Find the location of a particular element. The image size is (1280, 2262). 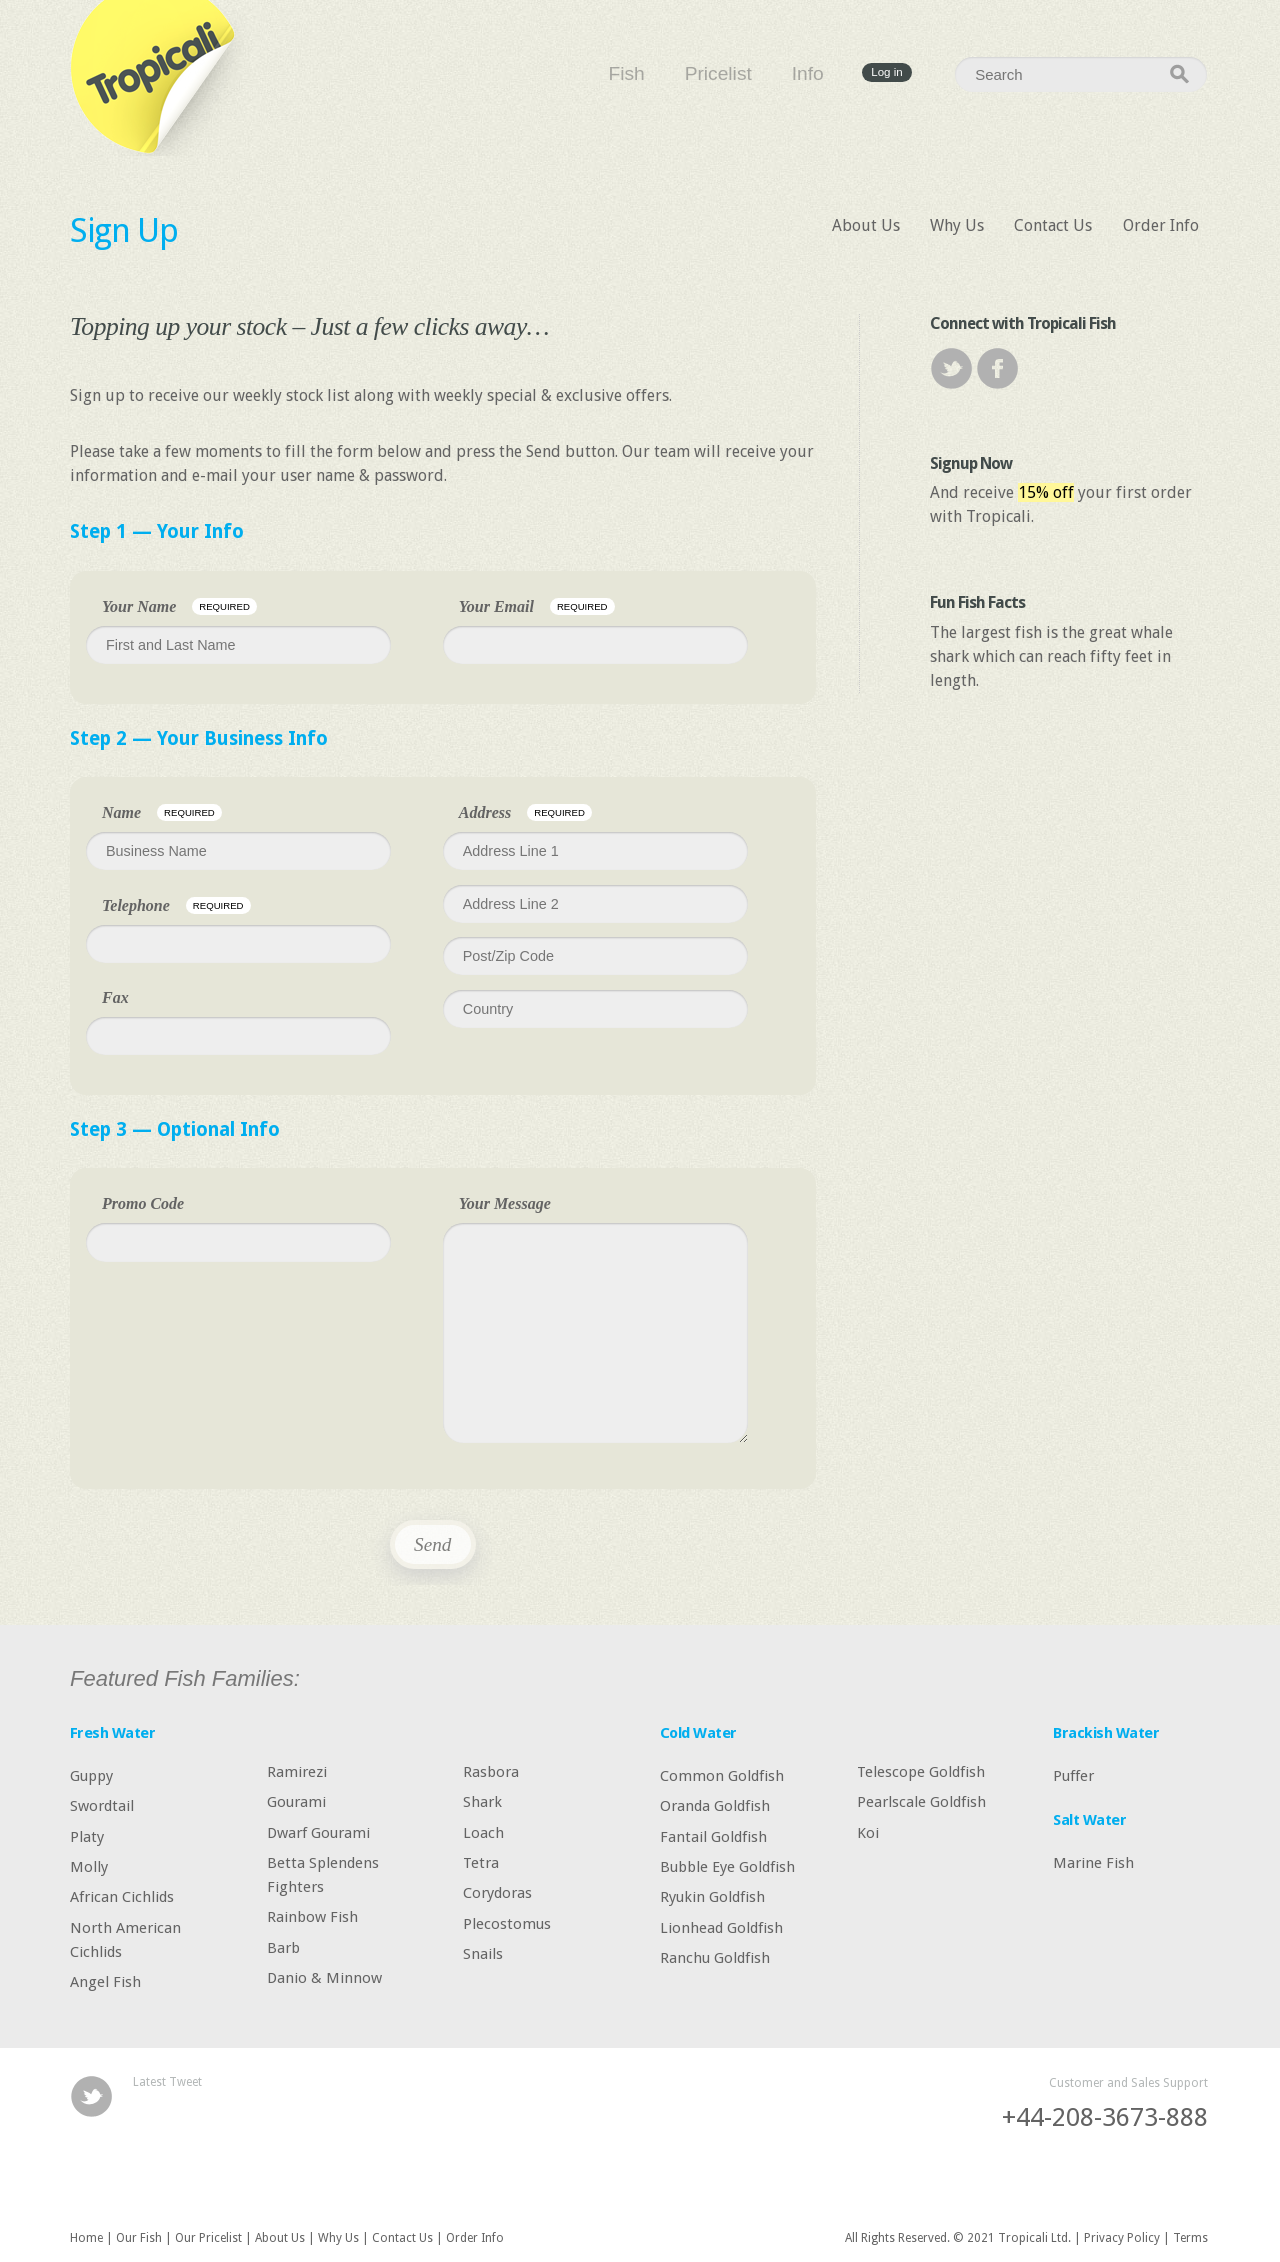

Ranchu Goldfish is located at coordinates (715, 1958).